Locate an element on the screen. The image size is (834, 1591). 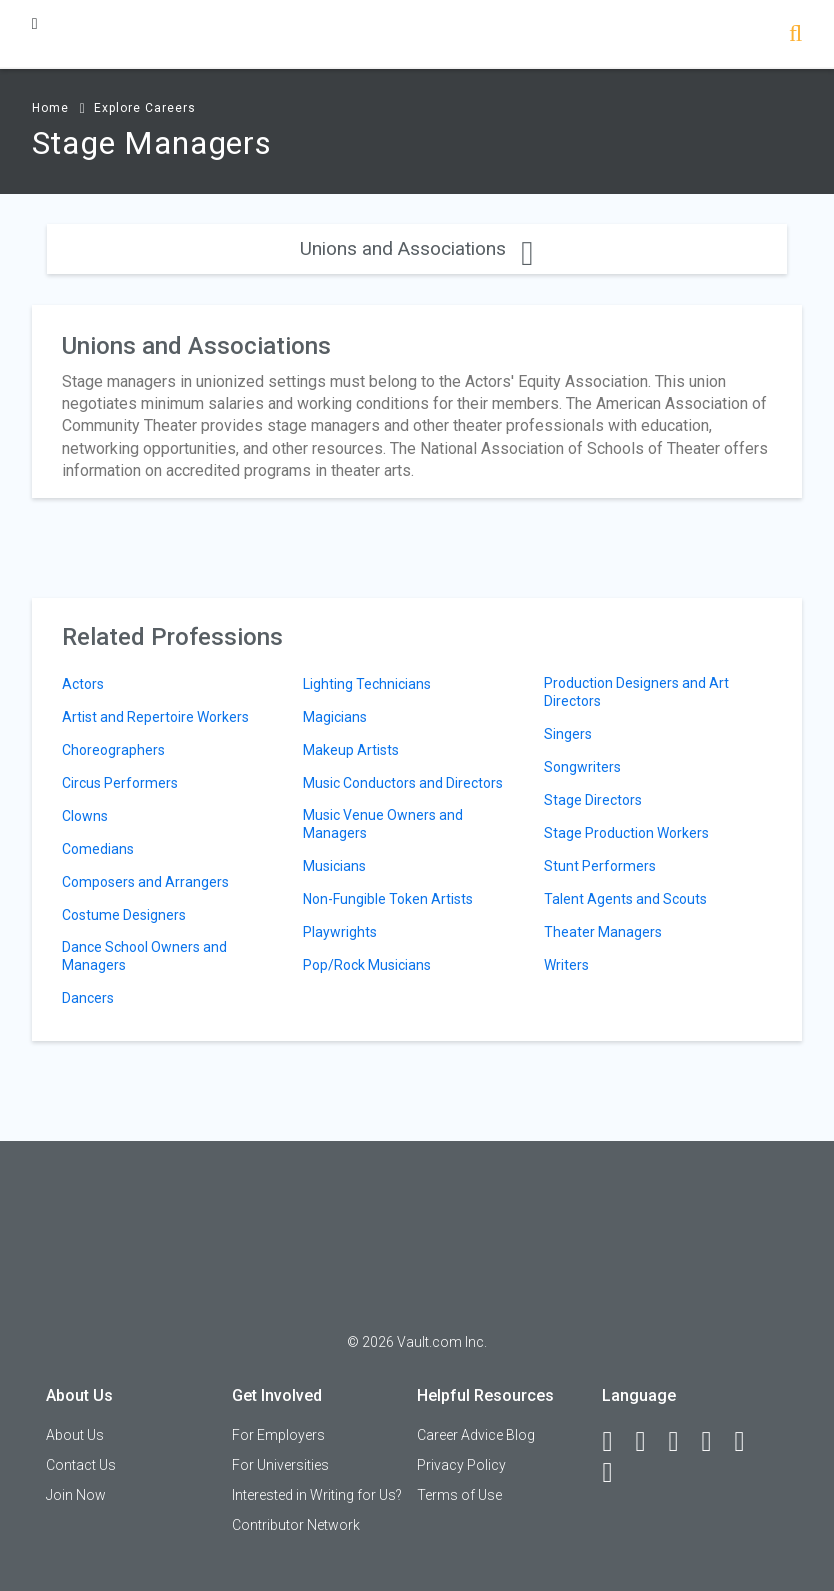
Artist and Repertoire Workers is located at coordinates (155, 717).